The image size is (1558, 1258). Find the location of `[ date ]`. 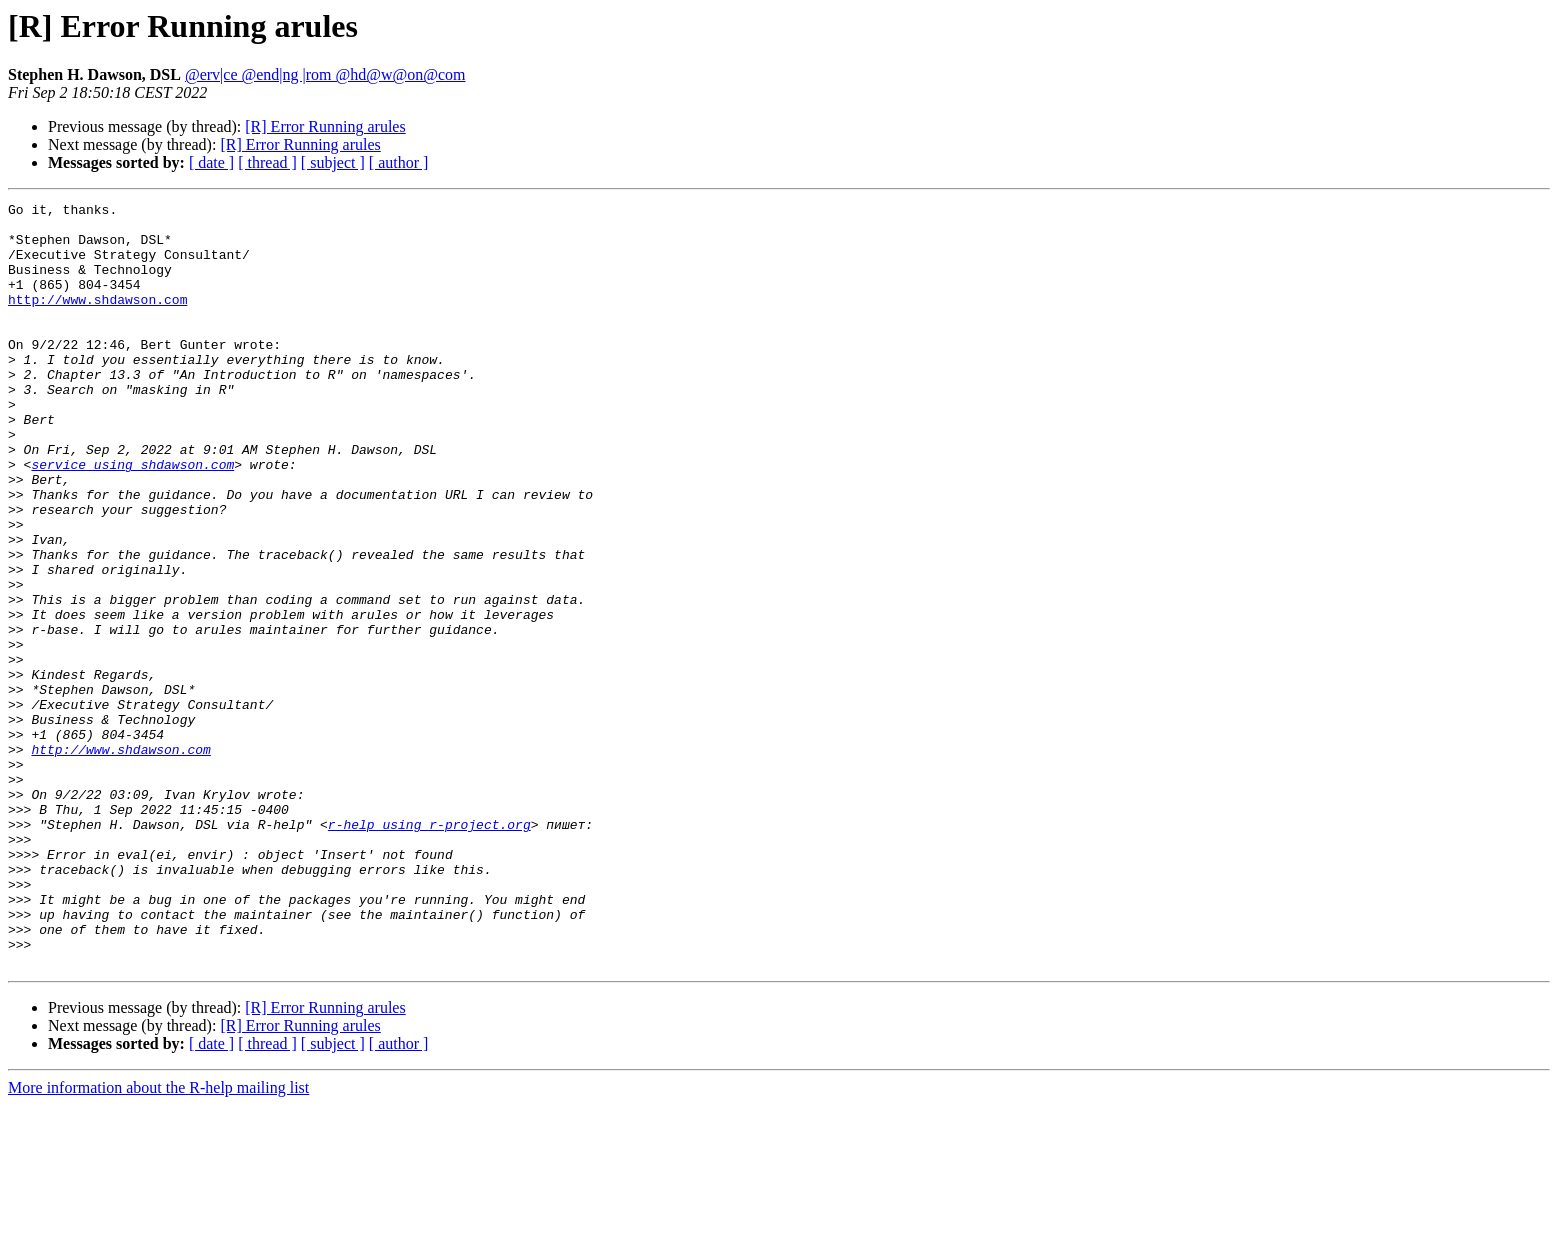

[ date ] is located at coordinates (211, 162).